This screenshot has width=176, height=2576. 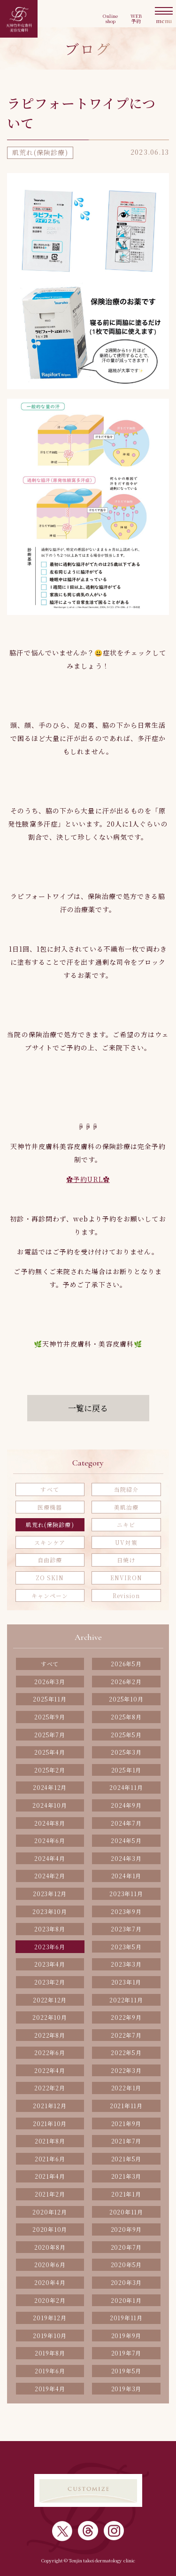 What do you see at coordinates (126, 1507) in the screenshot?
I see `美肌治療` at bounding box center [126, 1507].